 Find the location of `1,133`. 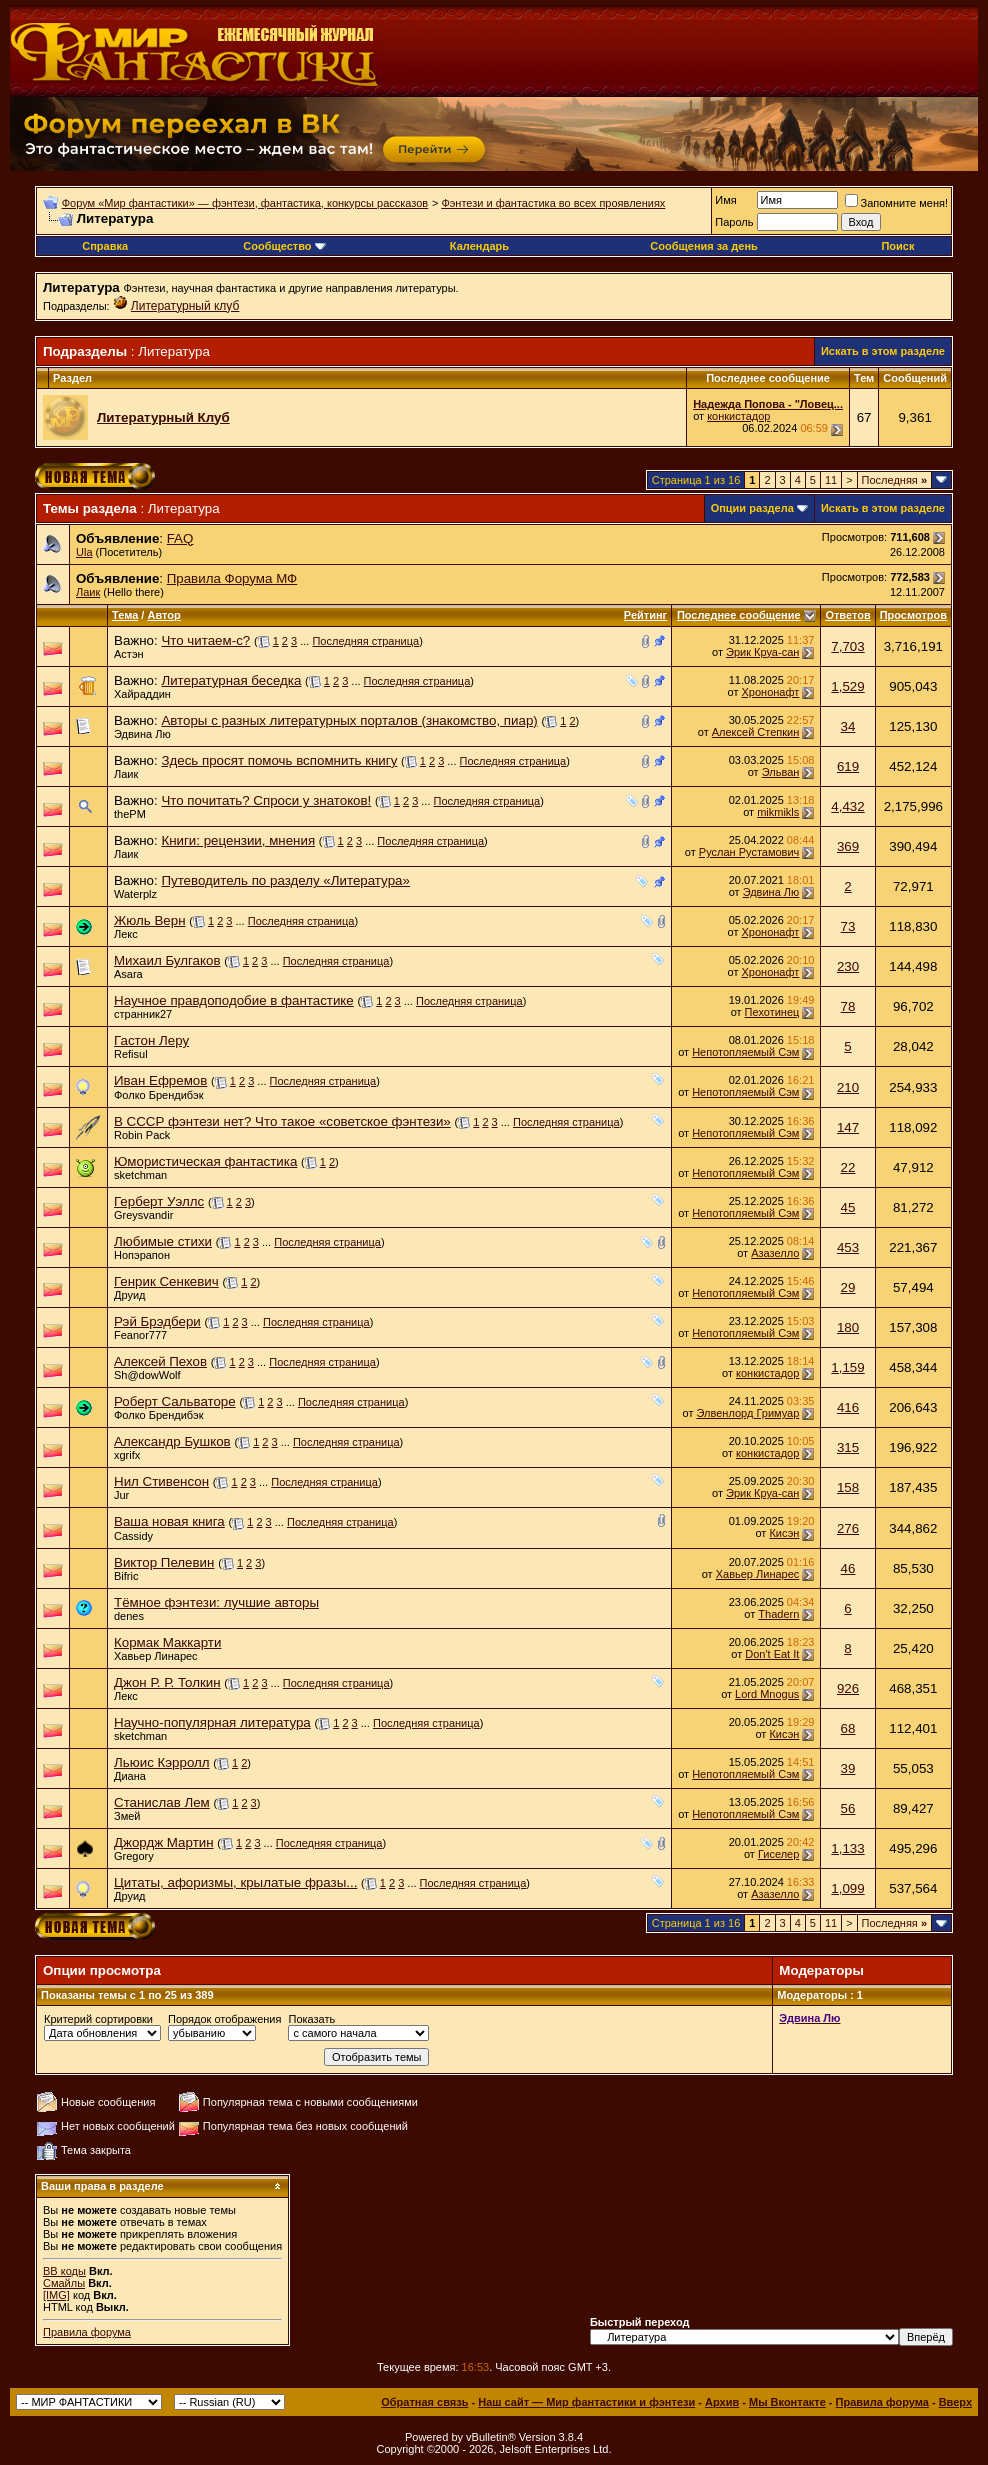

1,133 is located at coordinates (847, 1848).